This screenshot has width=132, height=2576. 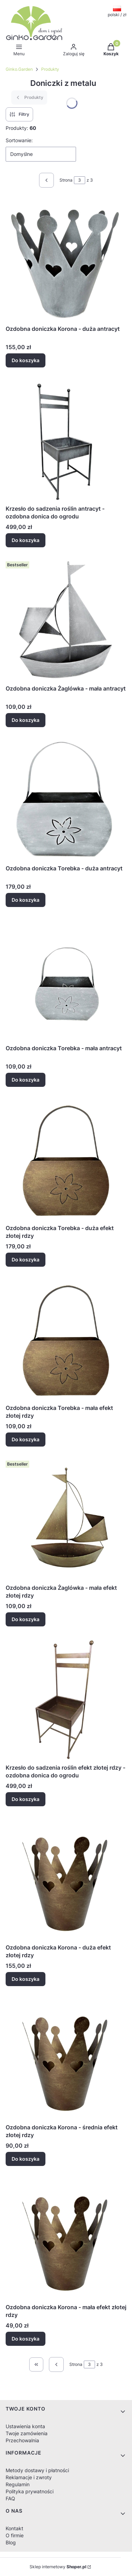 What do you see at coordinates (66, 1519) in the screenshot?
I see `[Przejdź do produktu Ozdobna doniczka Żaglówka - mała efekt złotej rdzy.]` at bounding box center [66, 1519].